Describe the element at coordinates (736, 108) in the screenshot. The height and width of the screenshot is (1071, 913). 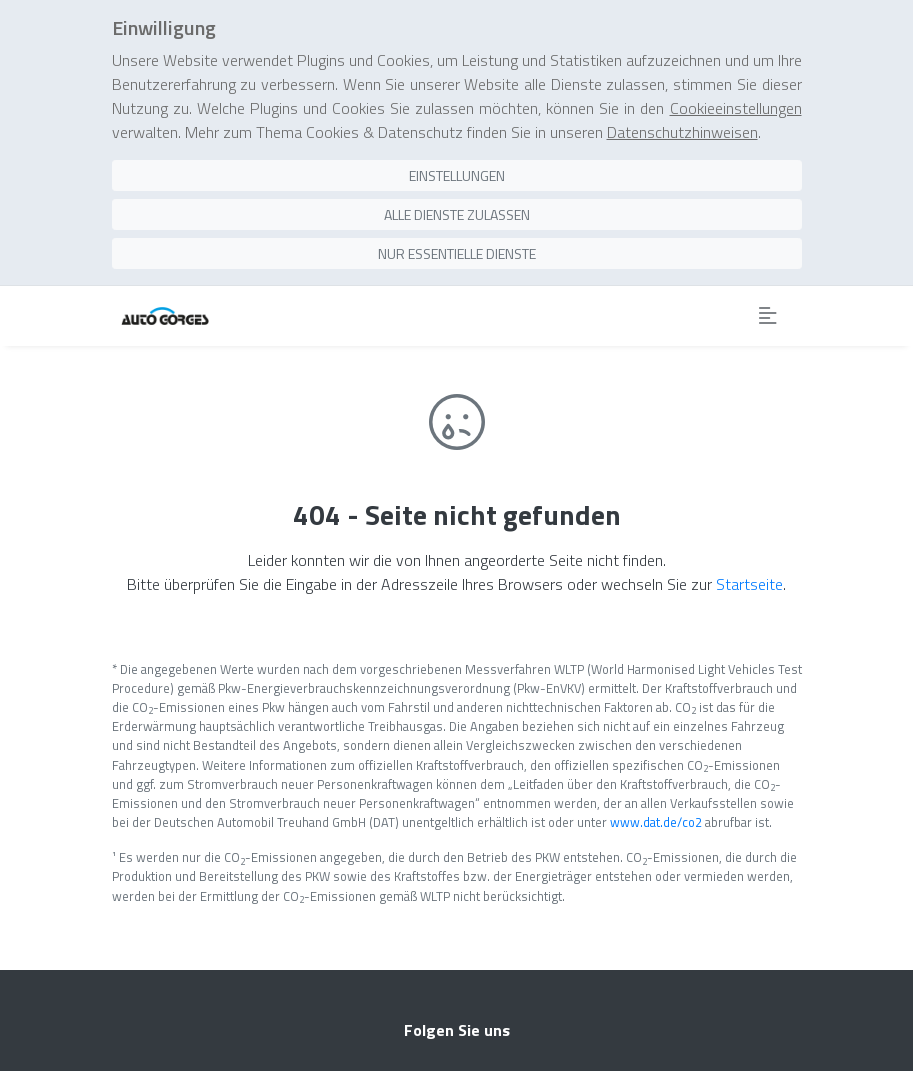
I see `Cookieeinstellungen` at that location.